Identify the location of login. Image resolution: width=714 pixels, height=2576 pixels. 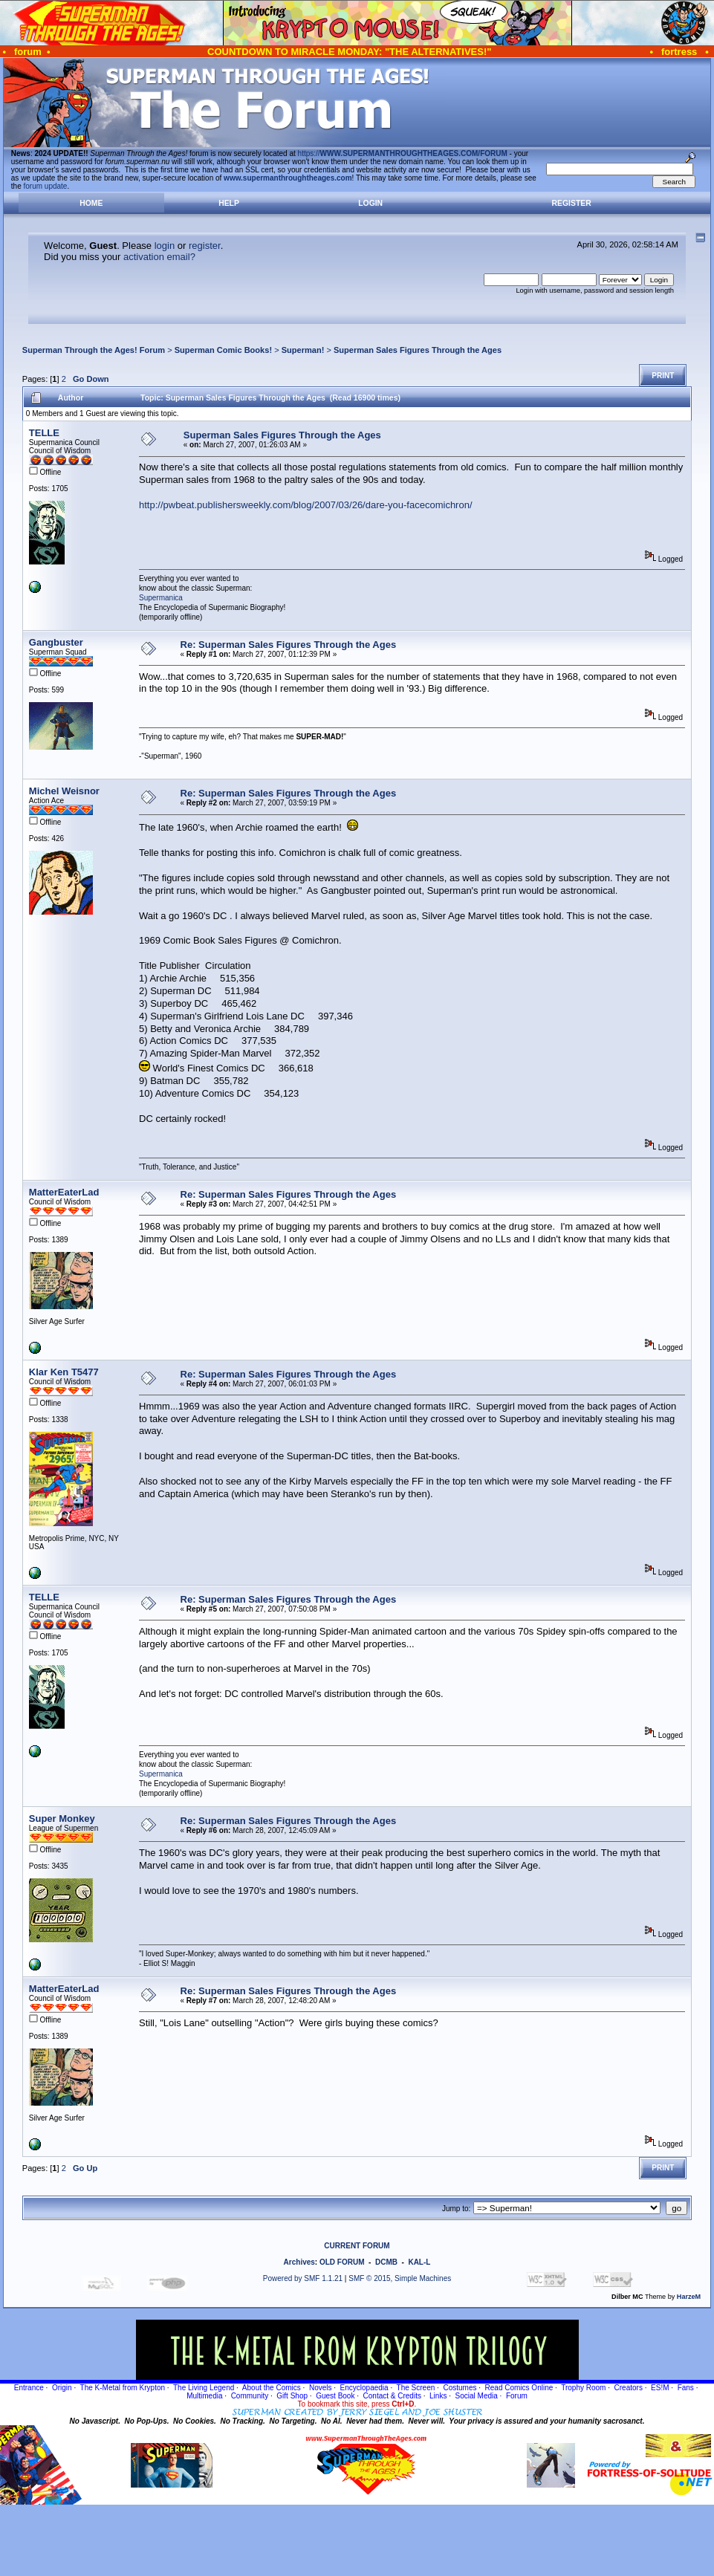
(165, 245).